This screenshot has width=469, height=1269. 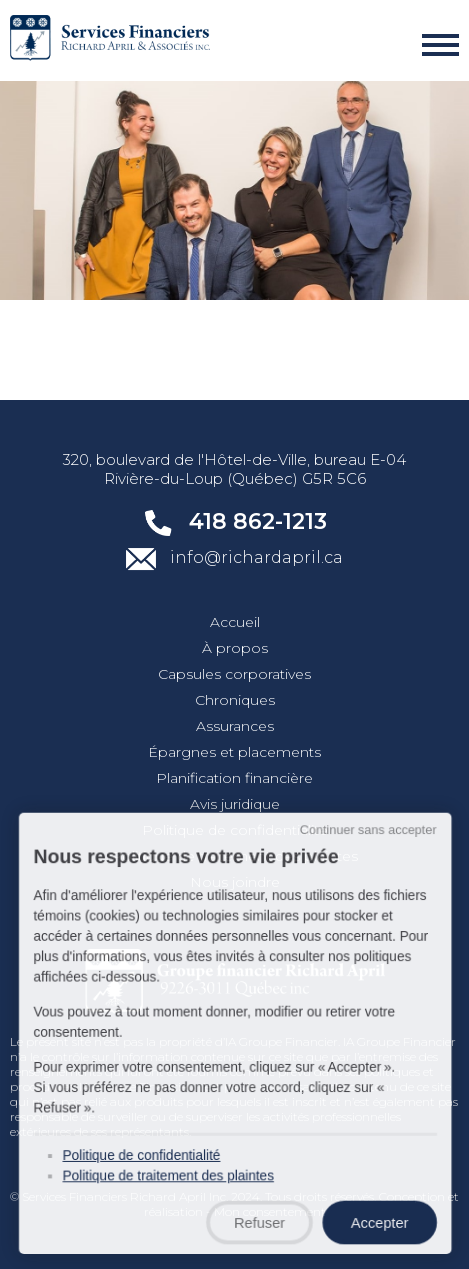 I want to click on Épargnes et placements, so click(x=234, y=752).